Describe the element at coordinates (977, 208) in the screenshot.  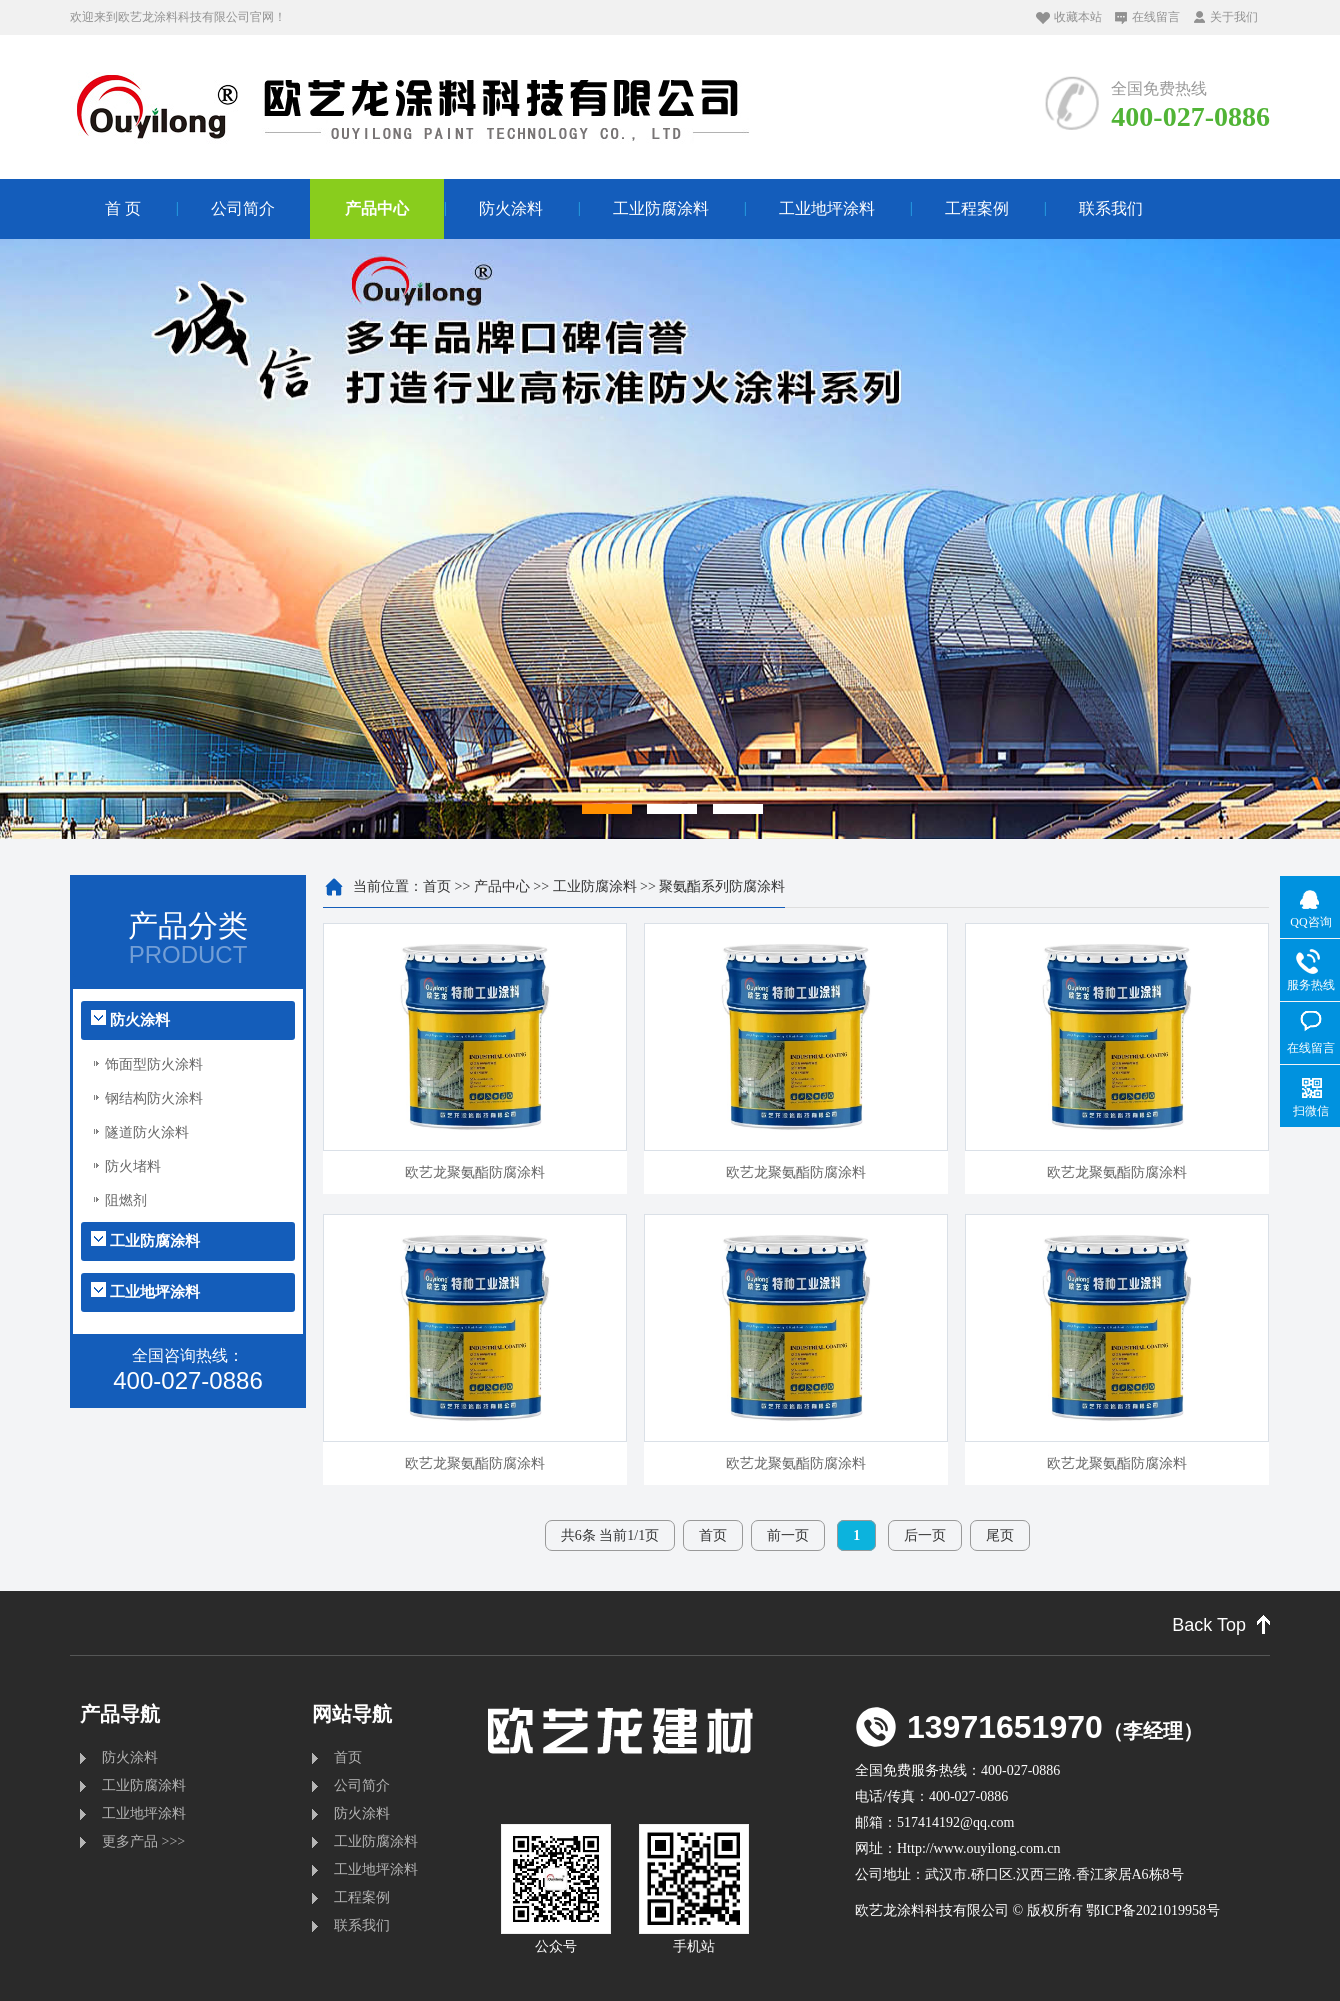
I see `工程案例` at that location.